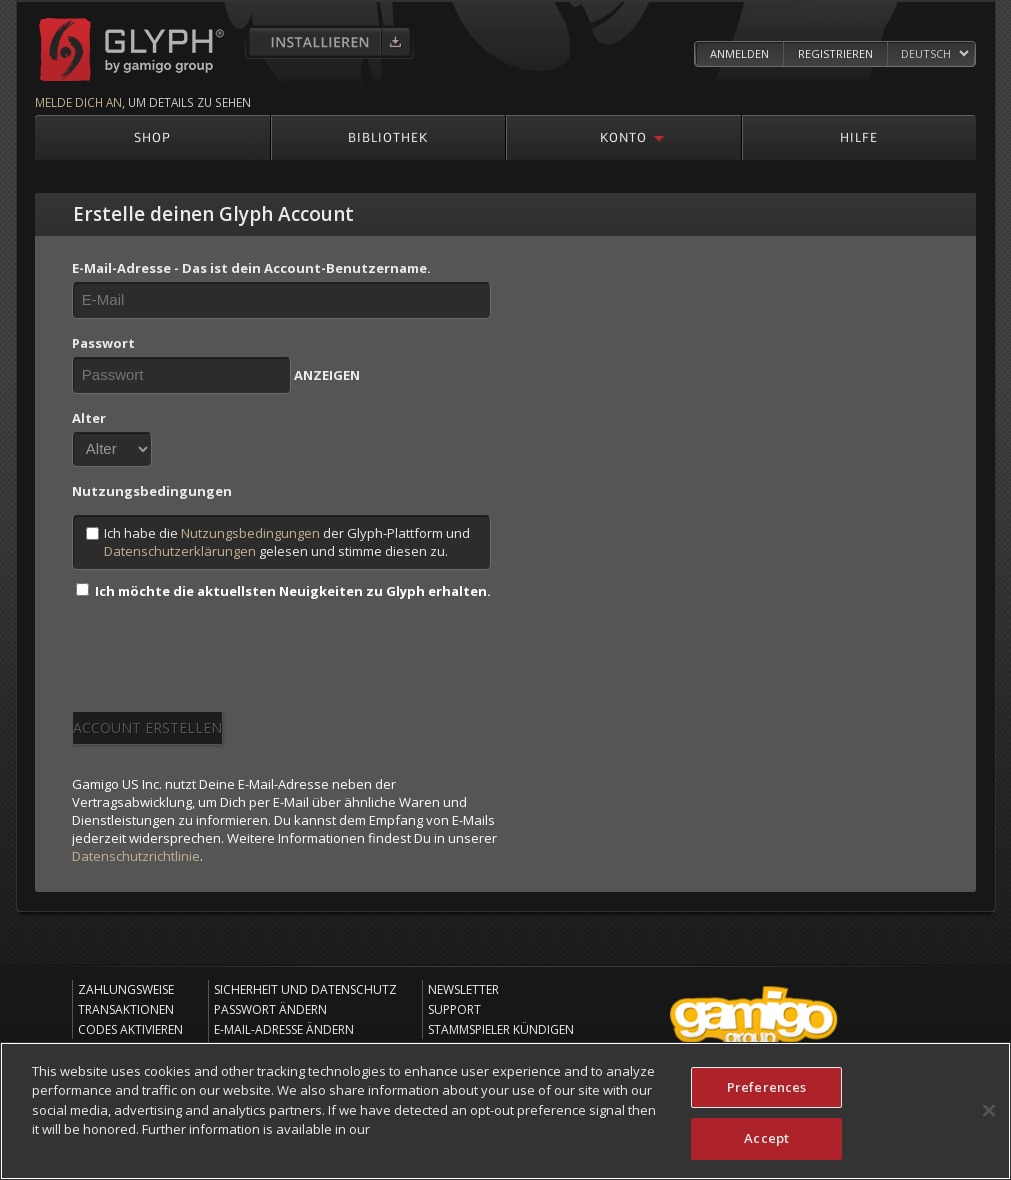  What do you see at coordinates (623, 136) in the screenshot?
I see `Konto` at bounding box center [623, 136].